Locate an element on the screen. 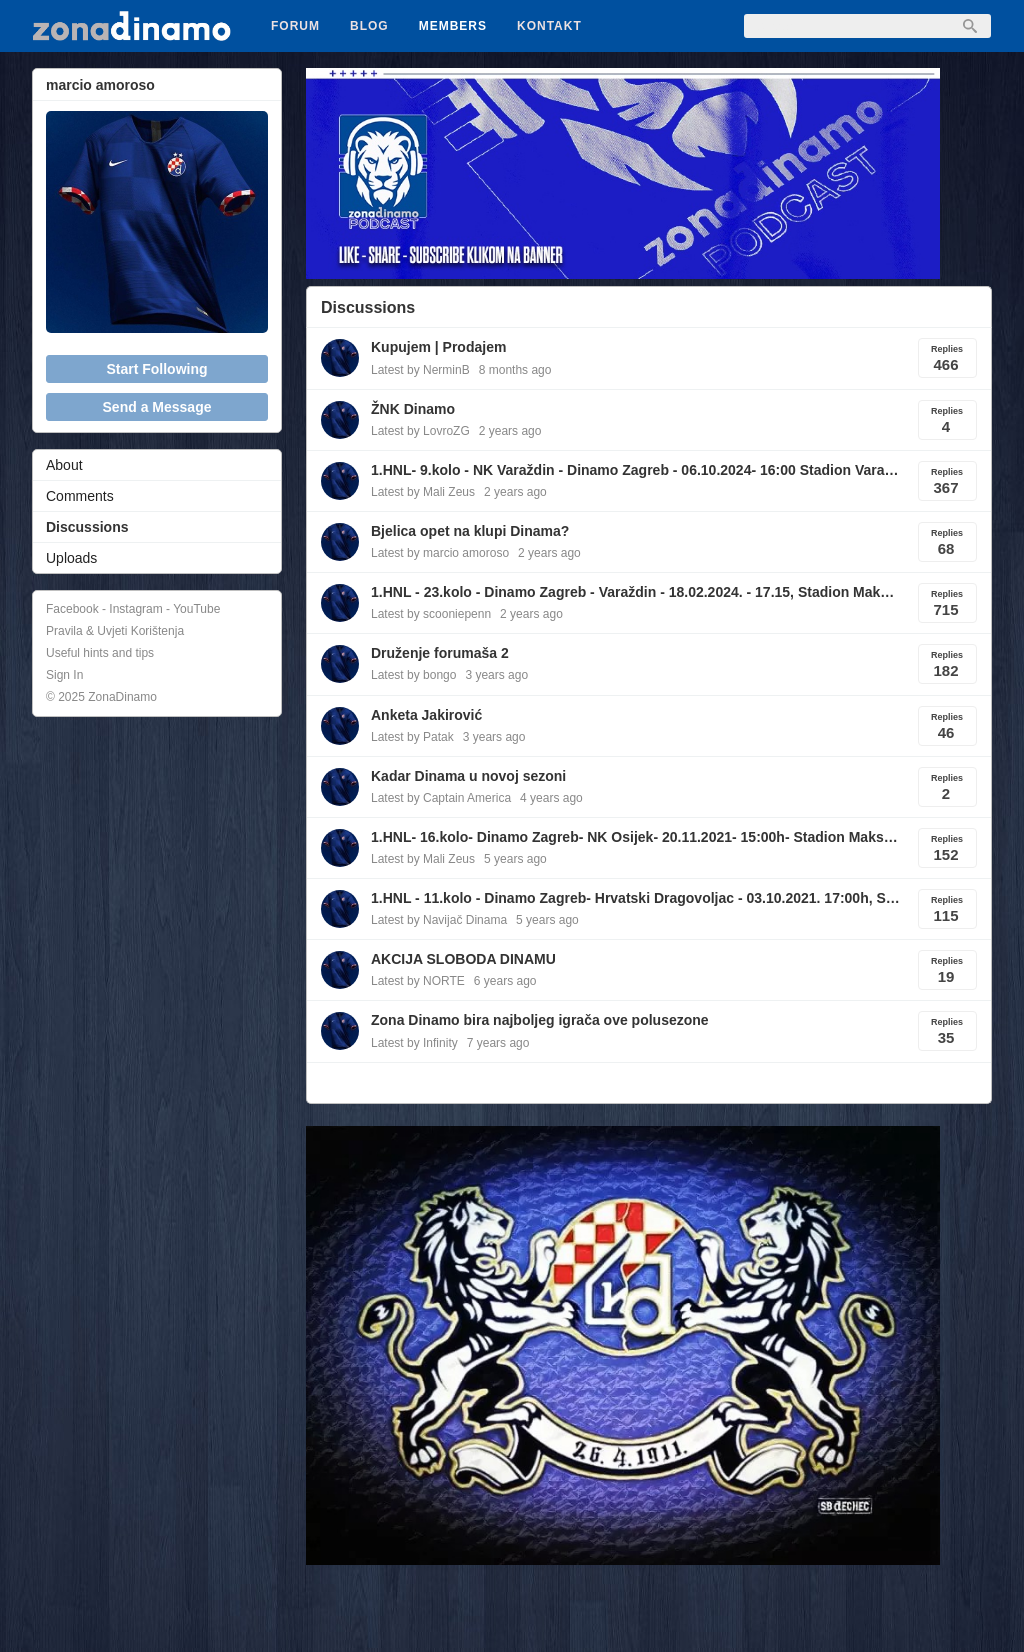  Latest by scooniepenn is located at coordinates (431, 614).